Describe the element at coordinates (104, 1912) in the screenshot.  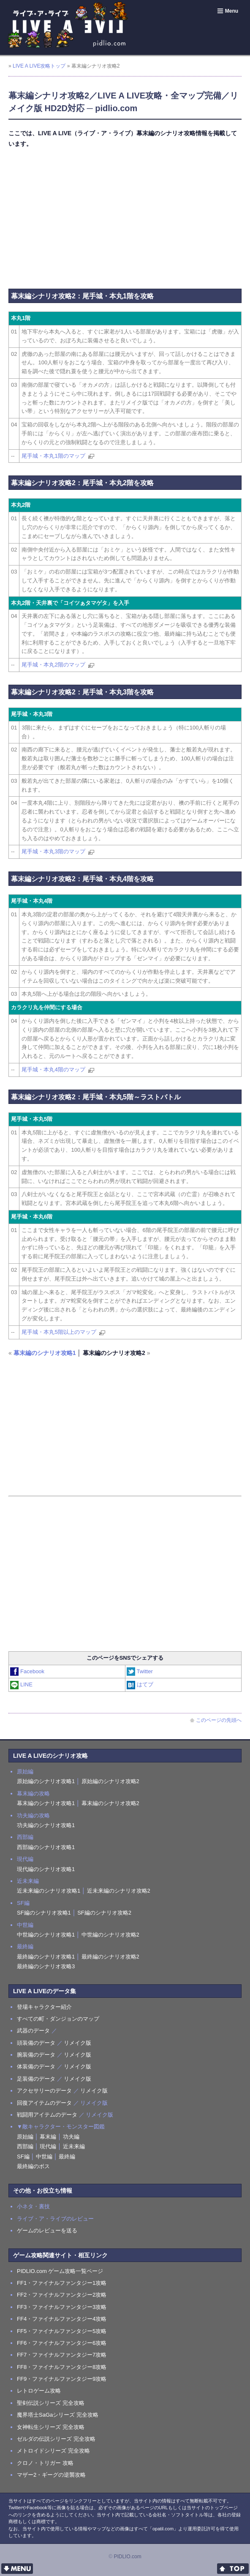
I see `SF編のシナリオ攻略2` at that location.